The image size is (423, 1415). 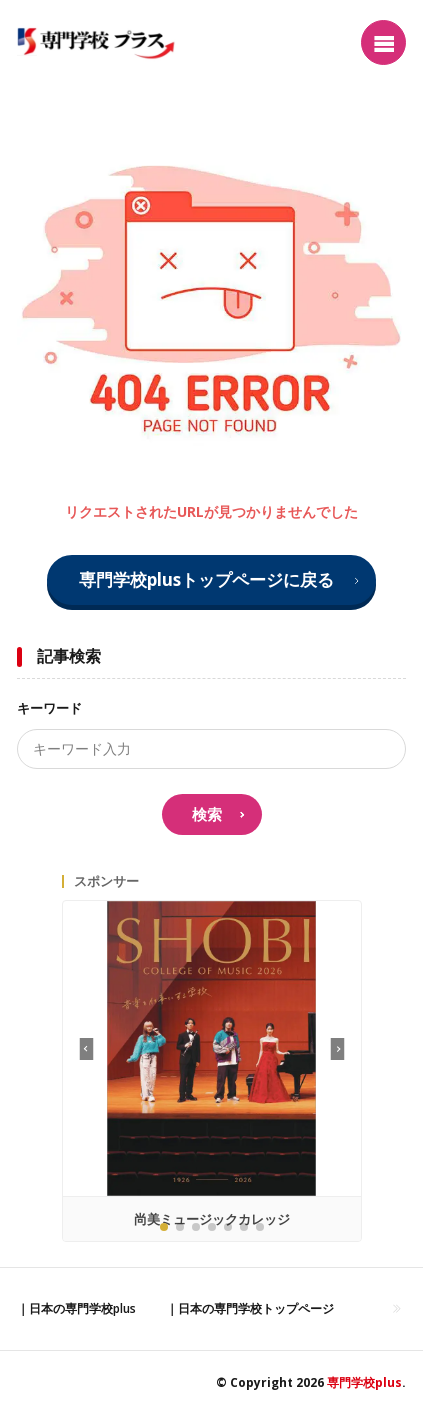 I want to click on [button], so click(x=337, y=1049).